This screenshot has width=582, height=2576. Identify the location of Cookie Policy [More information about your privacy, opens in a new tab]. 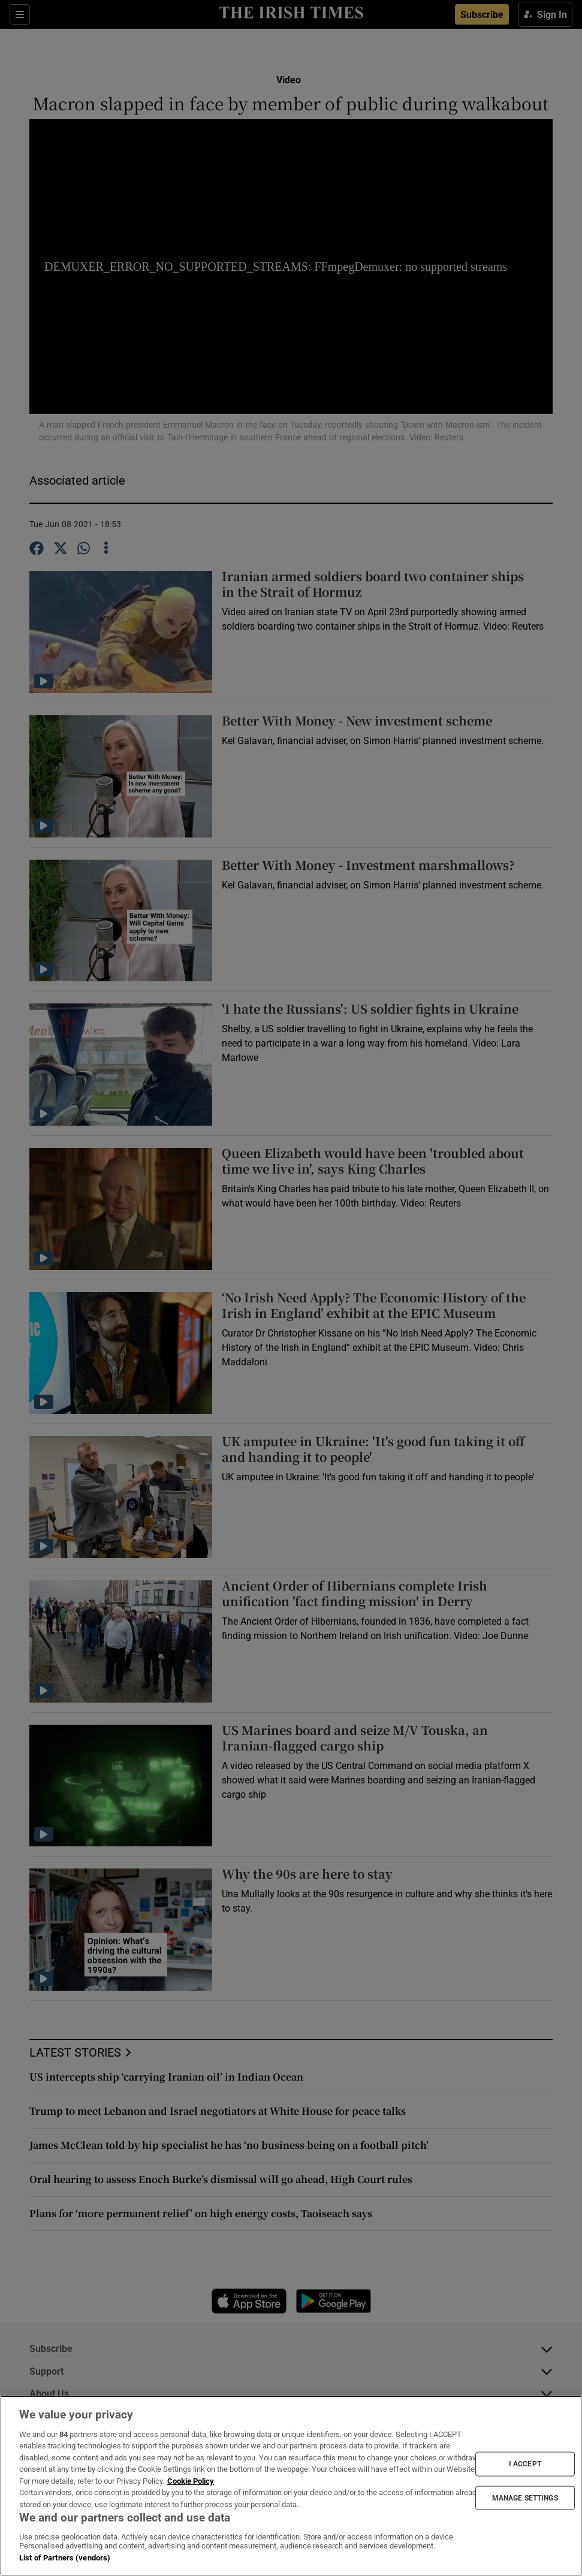
(190, 2481).